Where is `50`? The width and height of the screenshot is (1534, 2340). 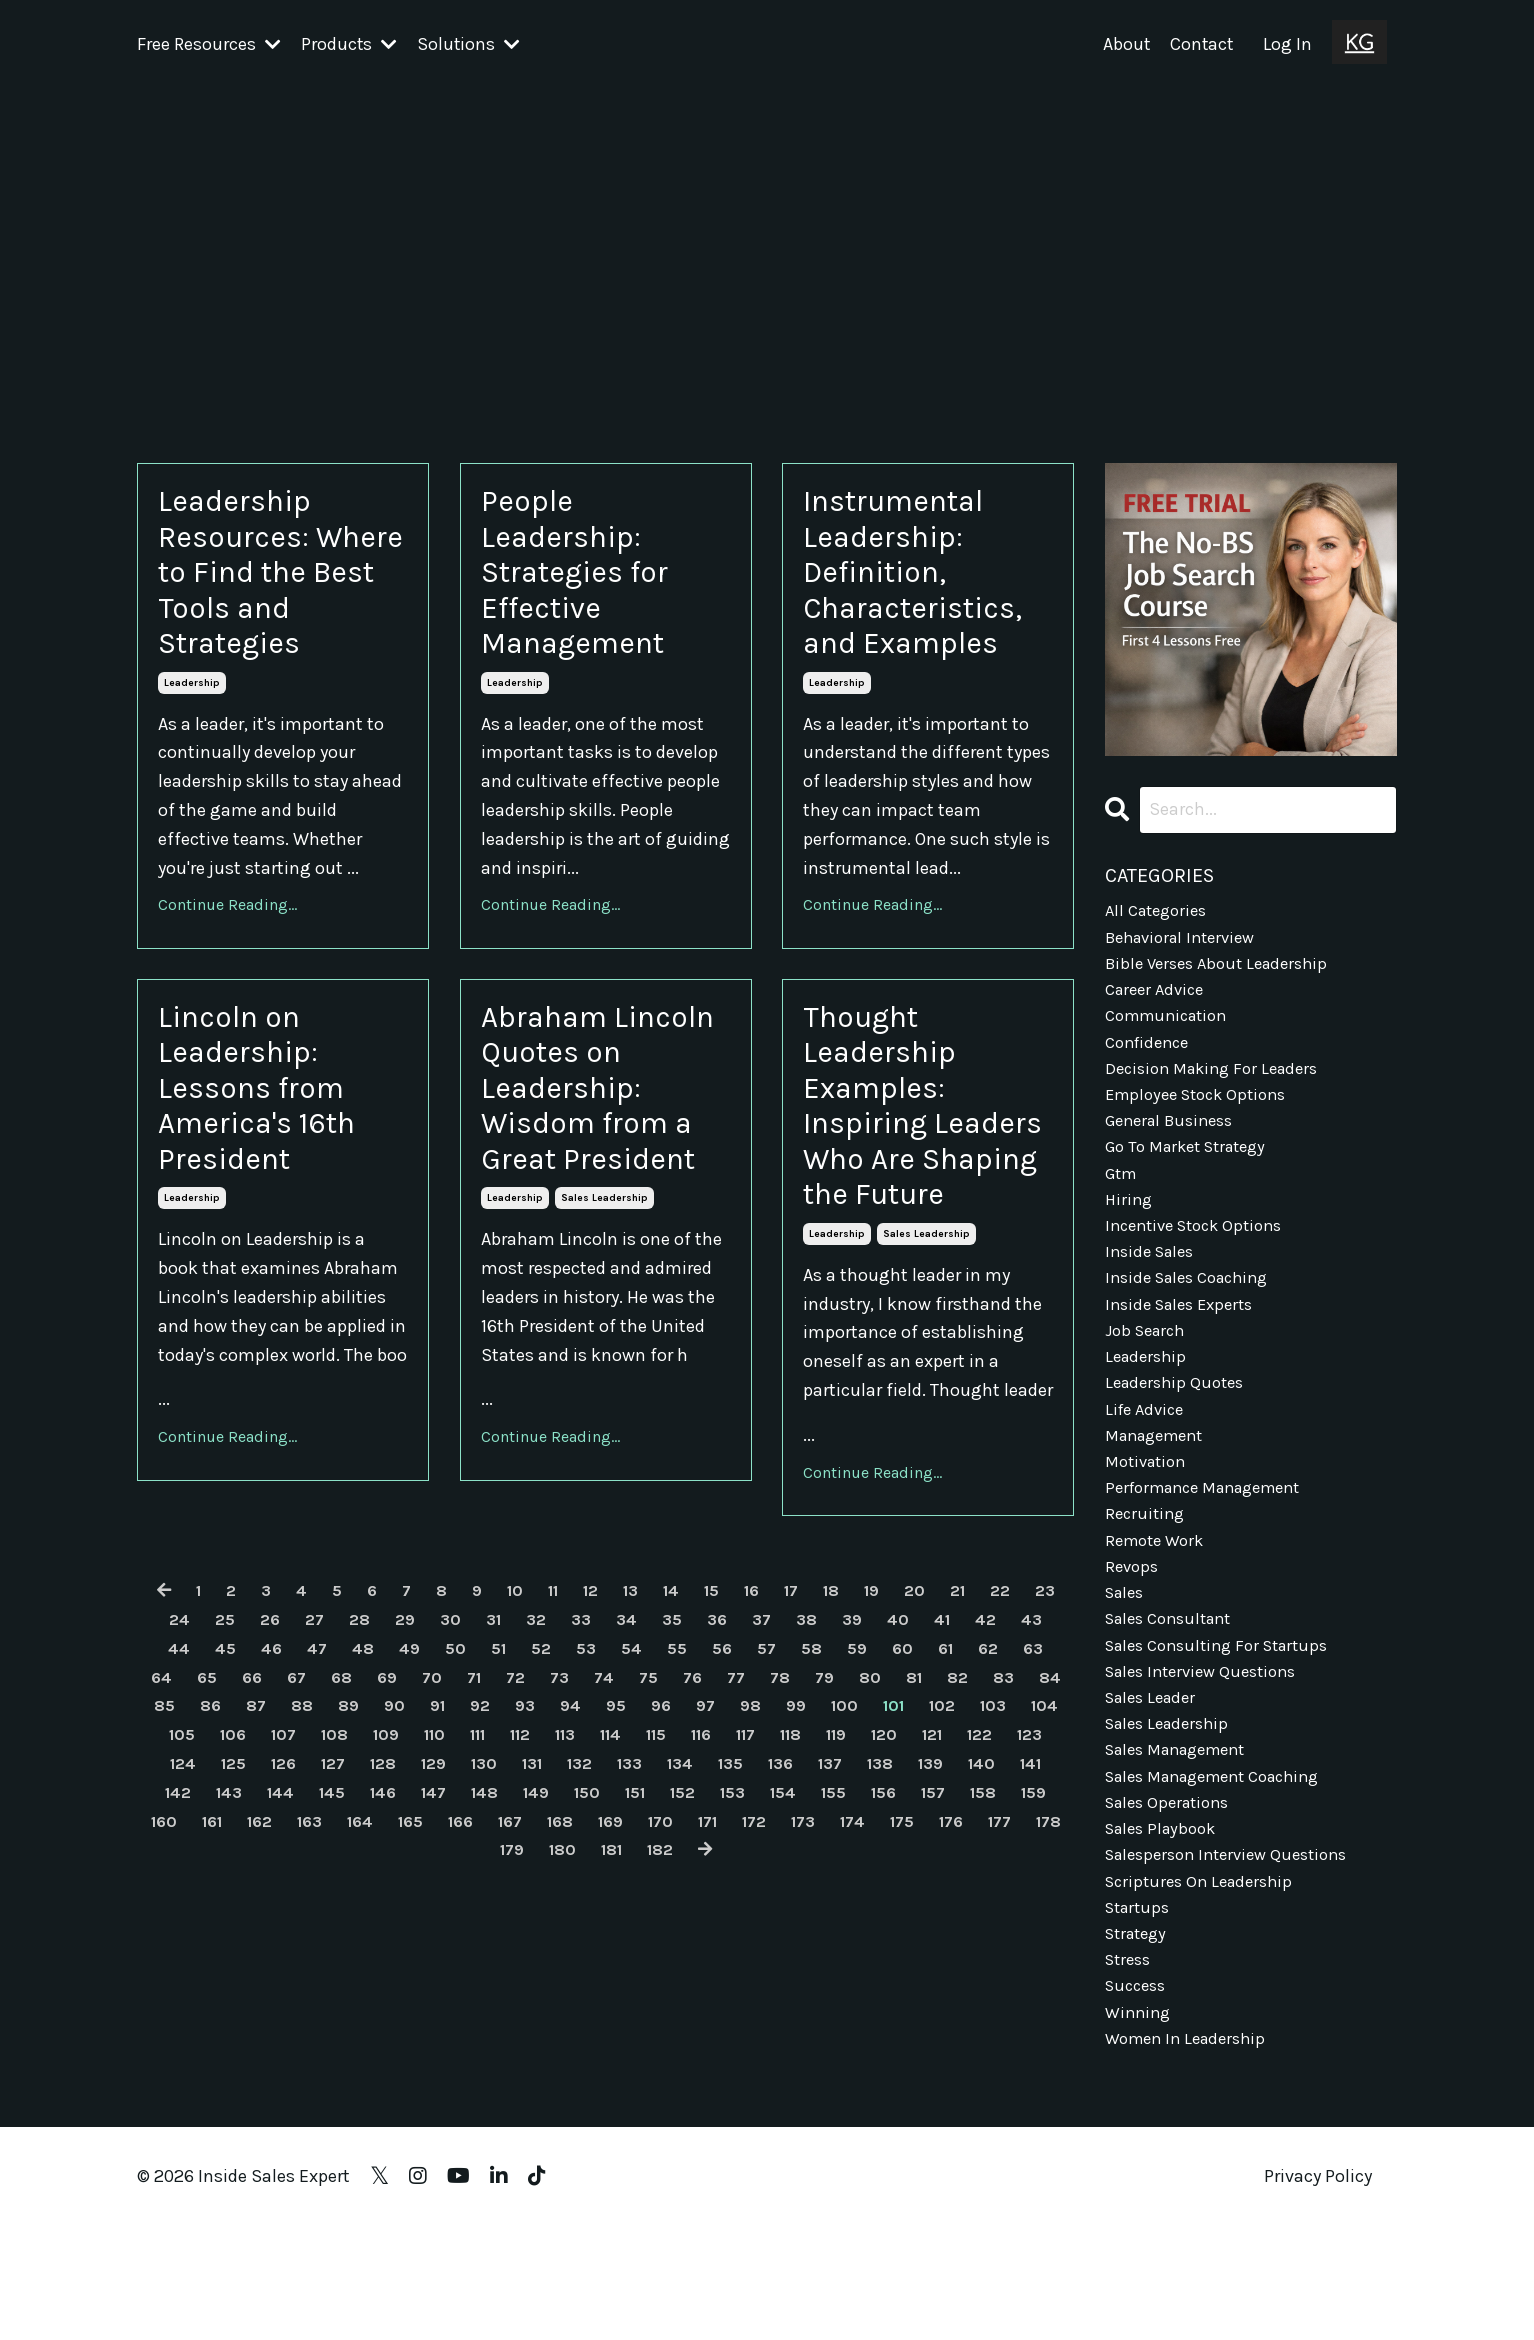 50 is located at coordinates (518, 1775).